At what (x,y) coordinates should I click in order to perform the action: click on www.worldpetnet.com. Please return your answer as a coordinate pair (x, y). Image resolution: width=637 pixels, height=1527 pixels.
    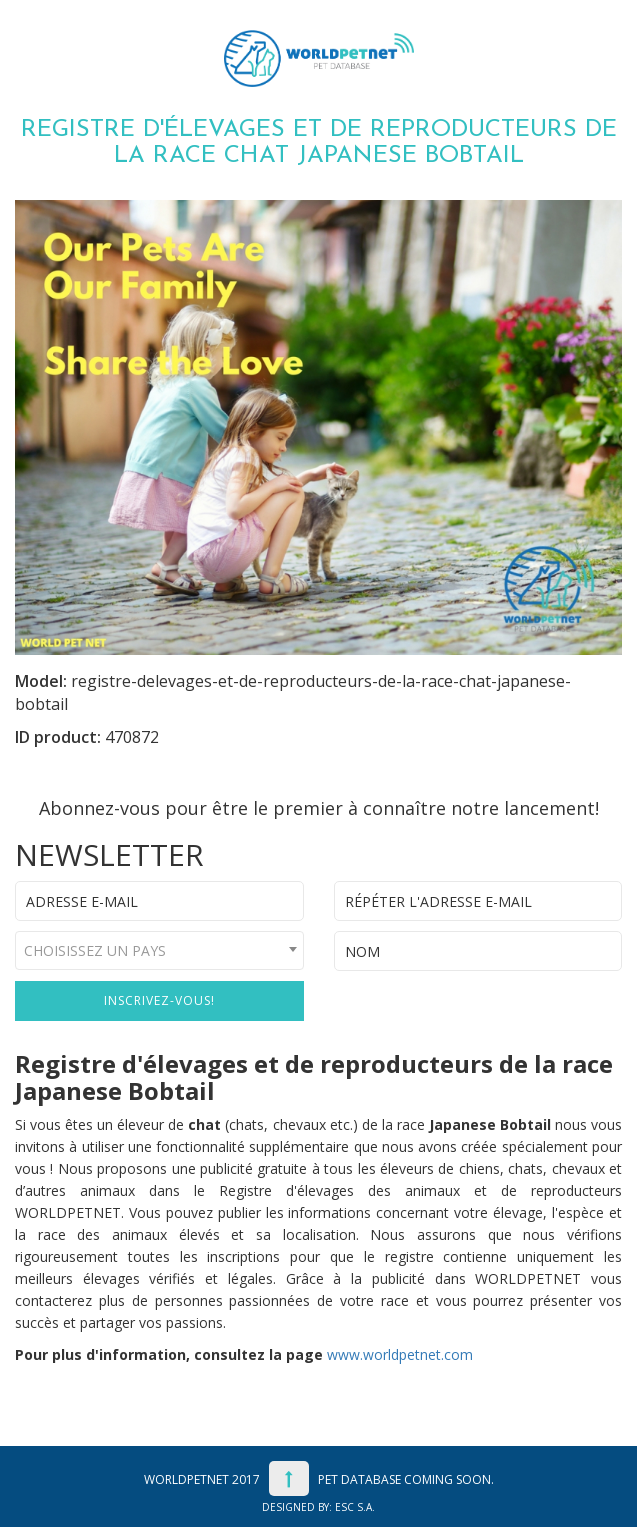
    Looking at the image, I should click on (400, 1354).